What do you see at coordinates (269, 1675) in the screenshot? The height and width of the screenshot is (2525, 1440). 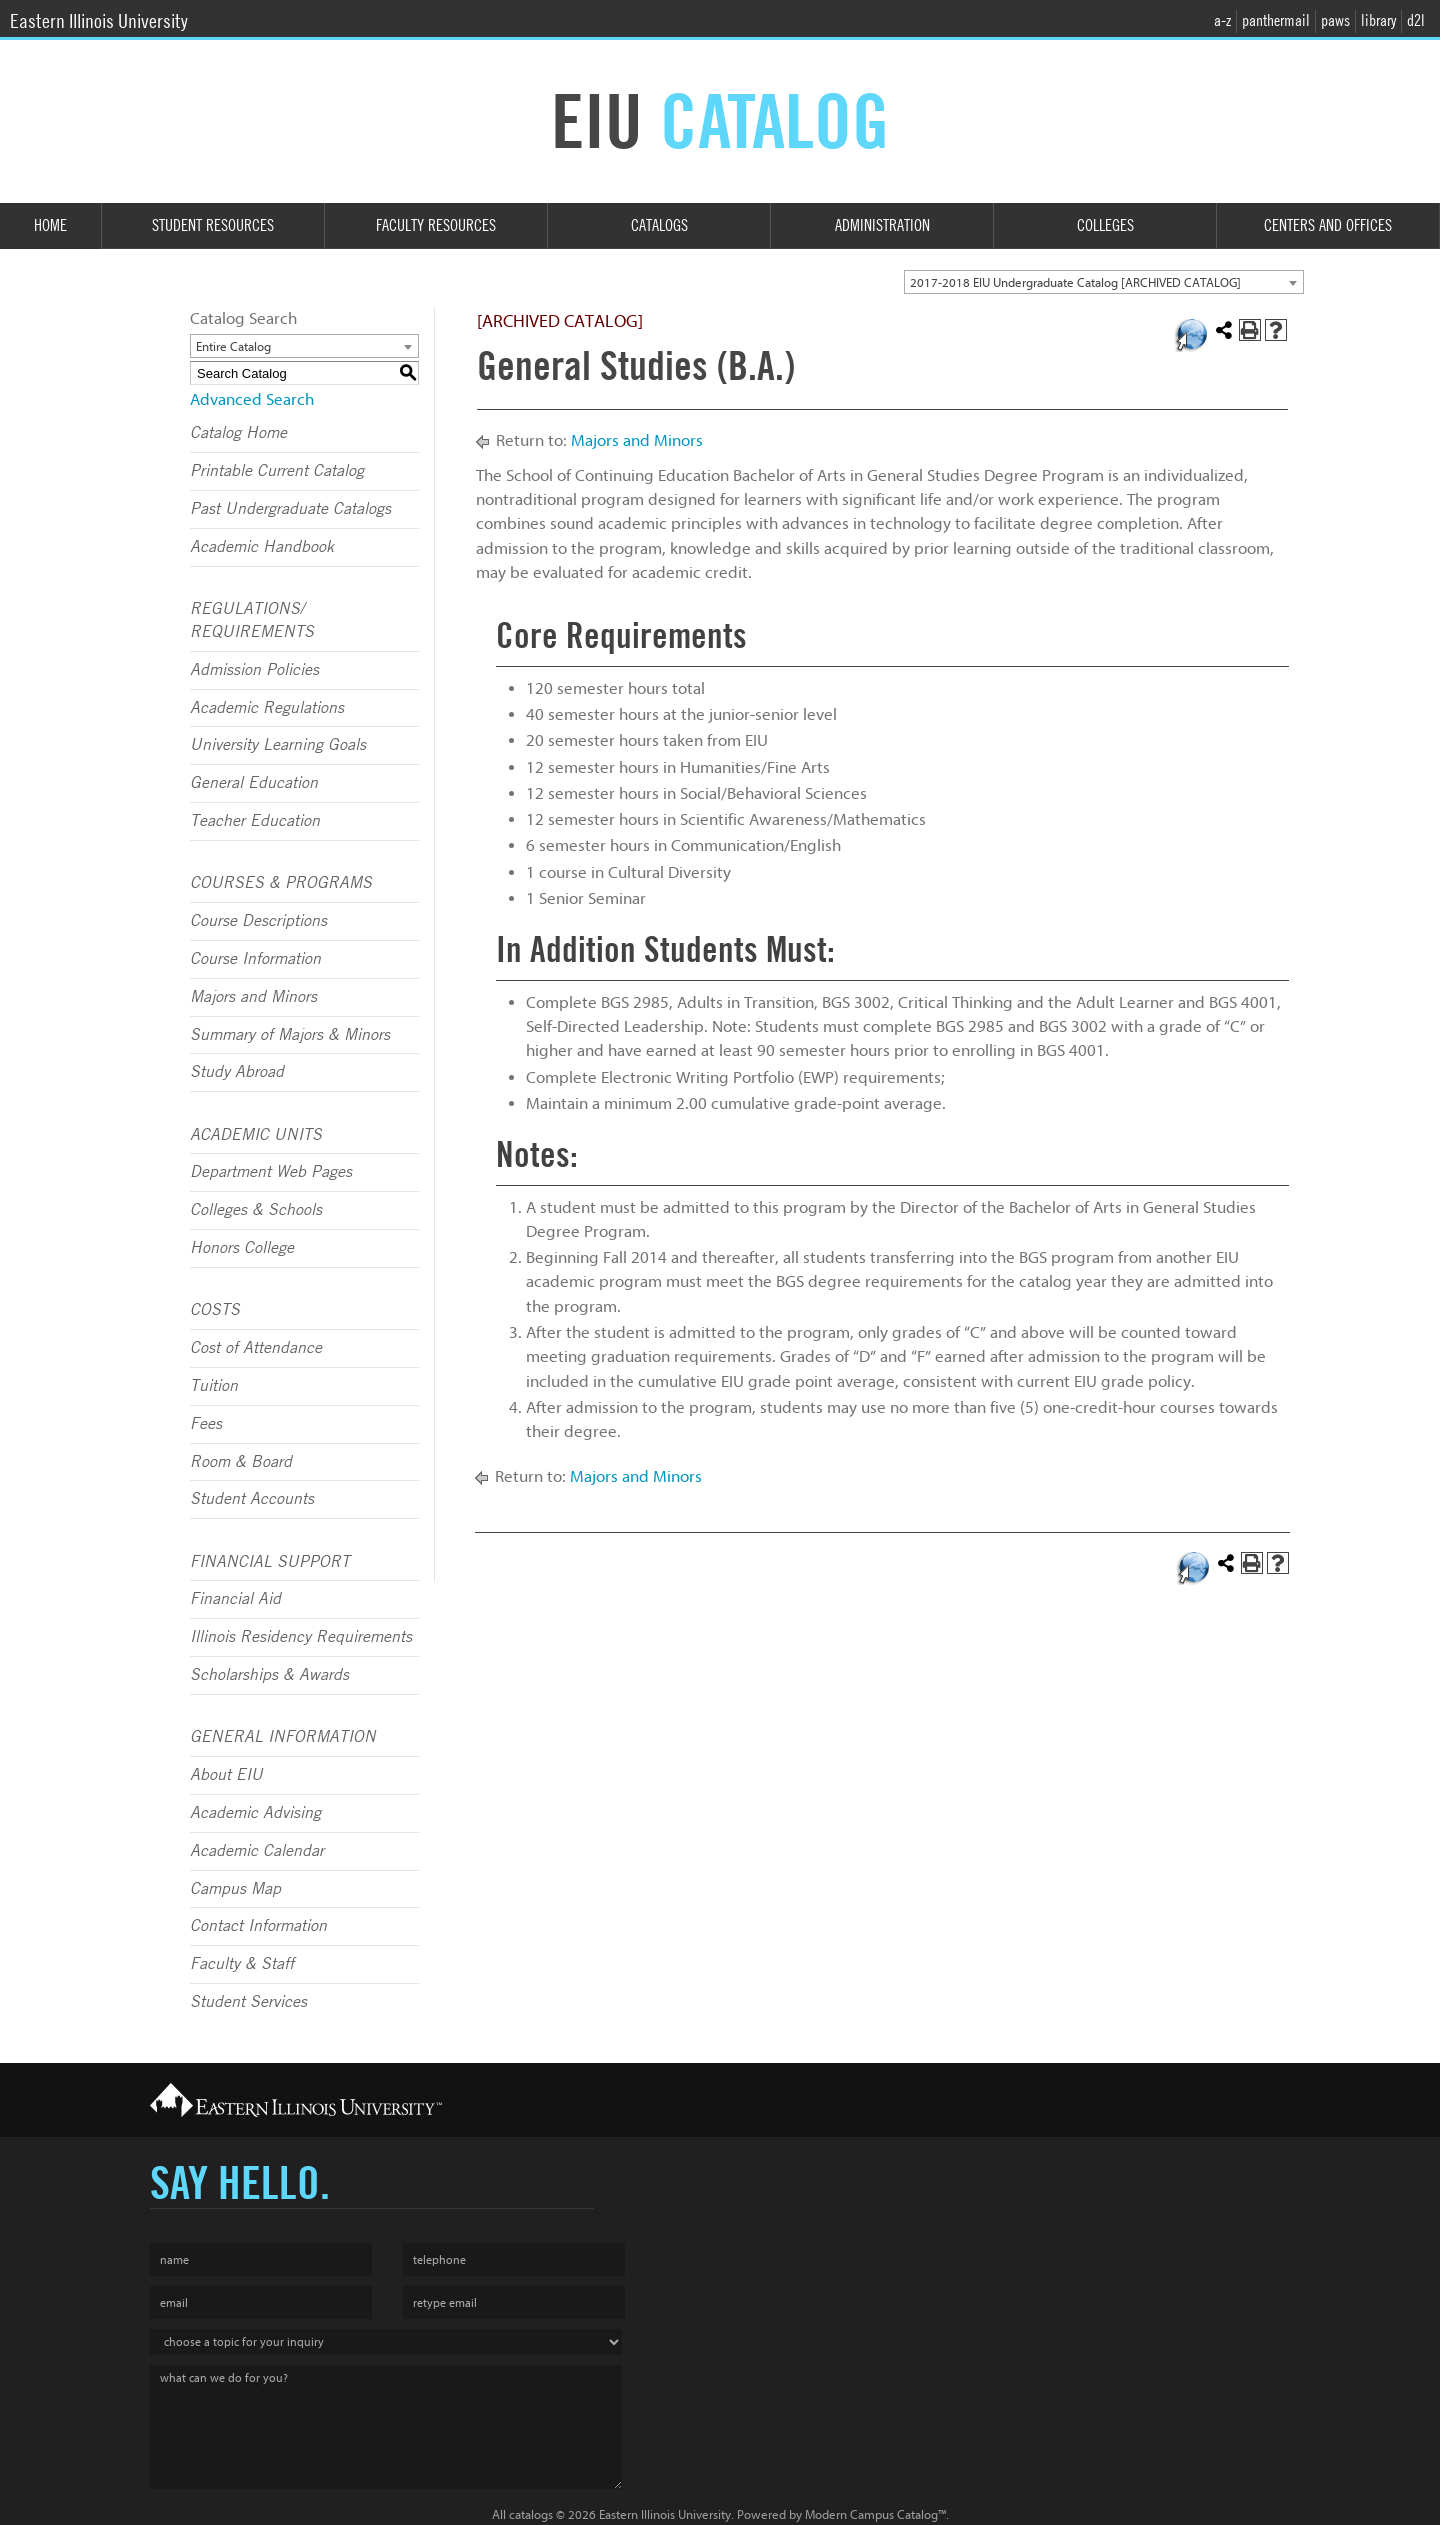 I see `Scholarships & Awards` at bounding box center [269, 1675].